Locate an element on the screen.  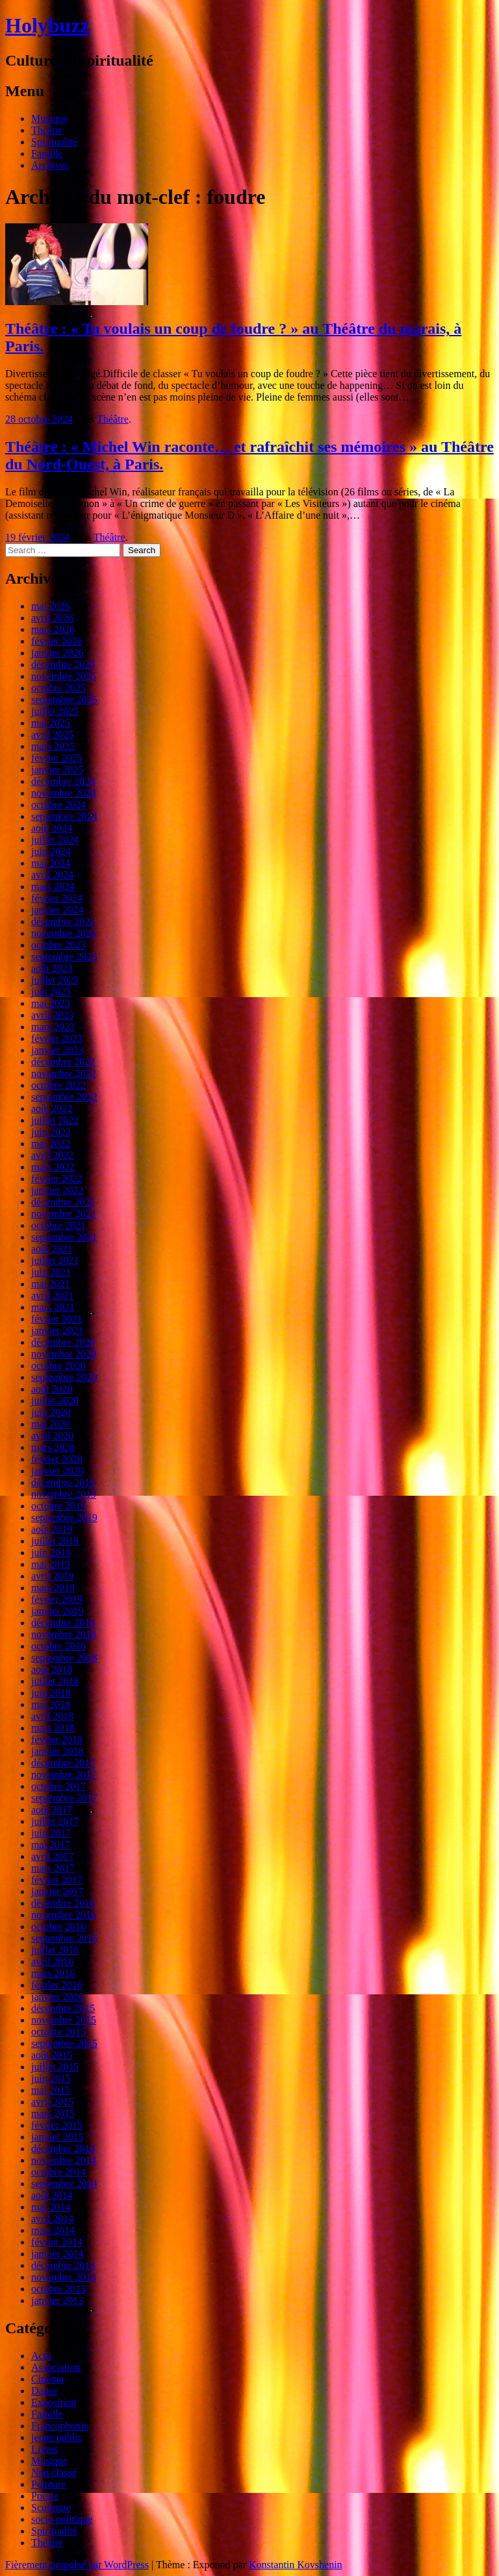
février 2022 is located at coordinates (57, 1178).